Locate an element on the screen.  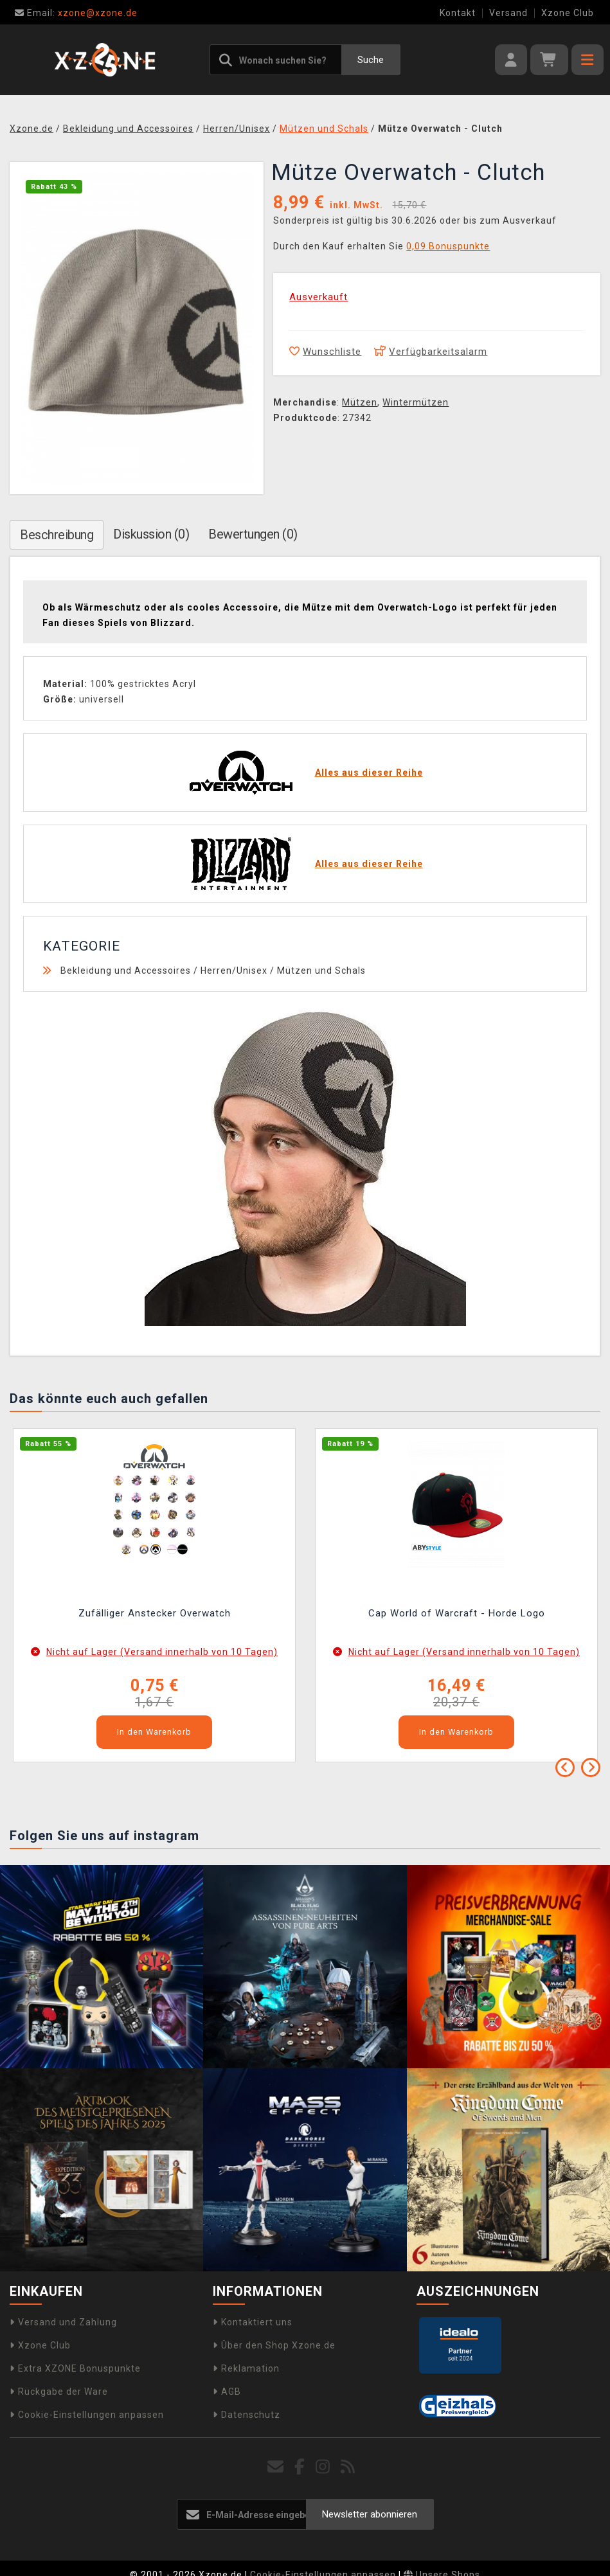
Über den Shop Xzone.de is located at coordinates (274, 2345).